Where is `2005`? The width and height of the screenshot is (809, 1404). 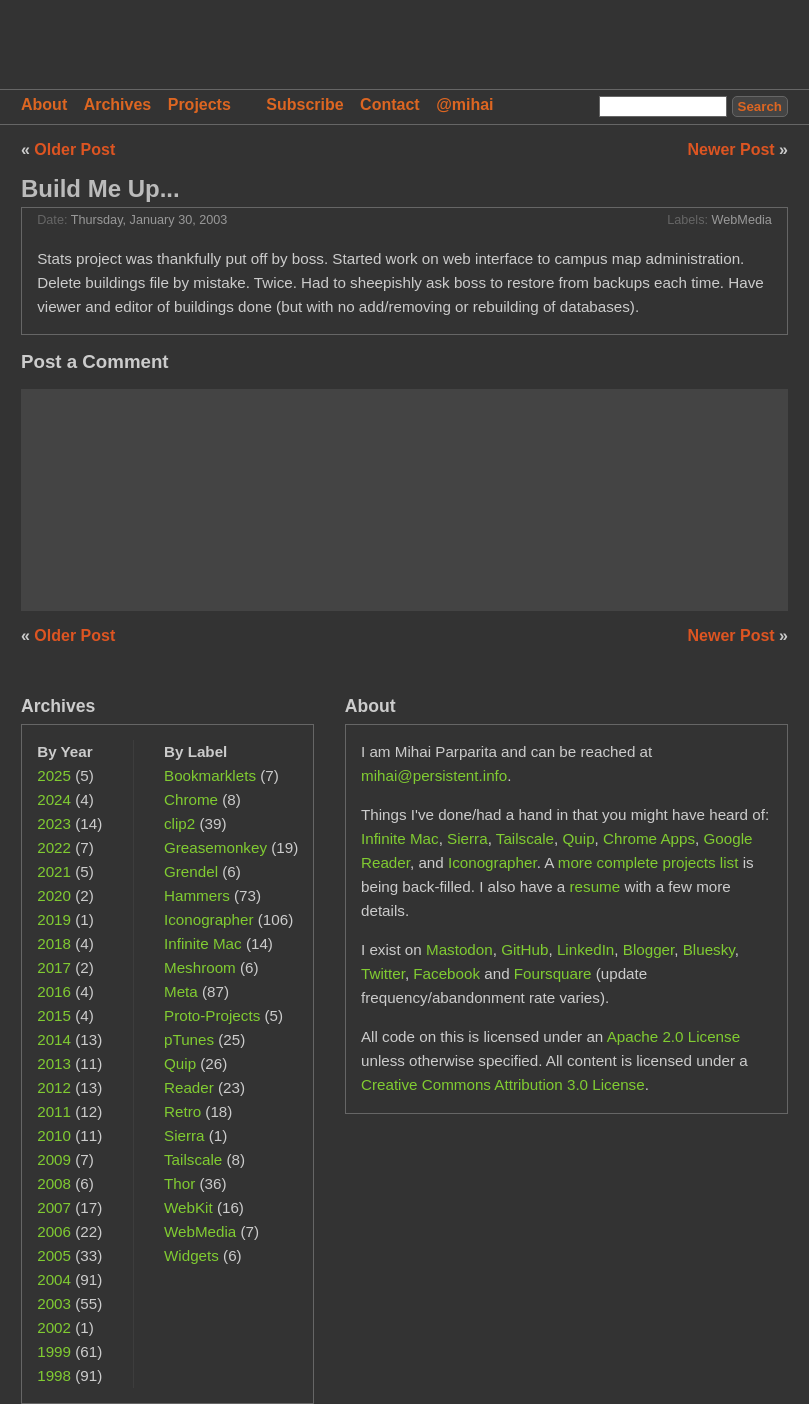
2005 is located at coordinates (54, 1255).